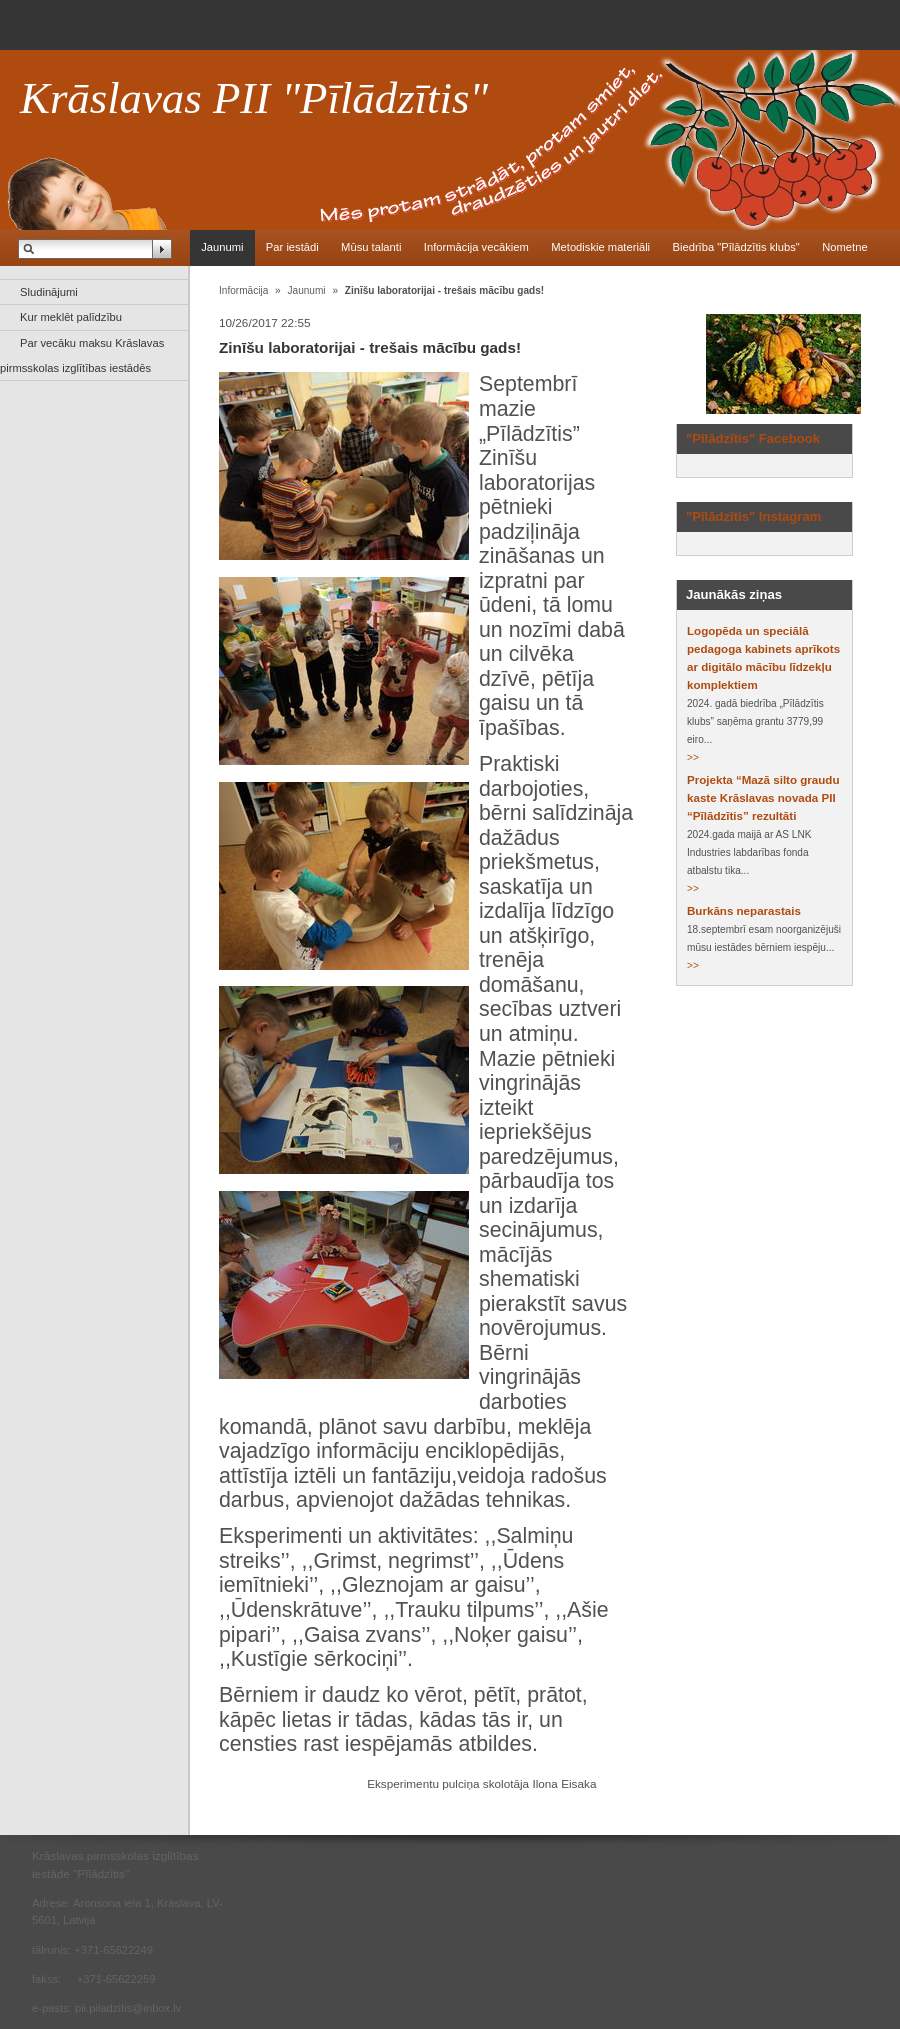  Describe the element at coordinates (292, 247) in the screenshot. I see `Par iestādi` at that location.